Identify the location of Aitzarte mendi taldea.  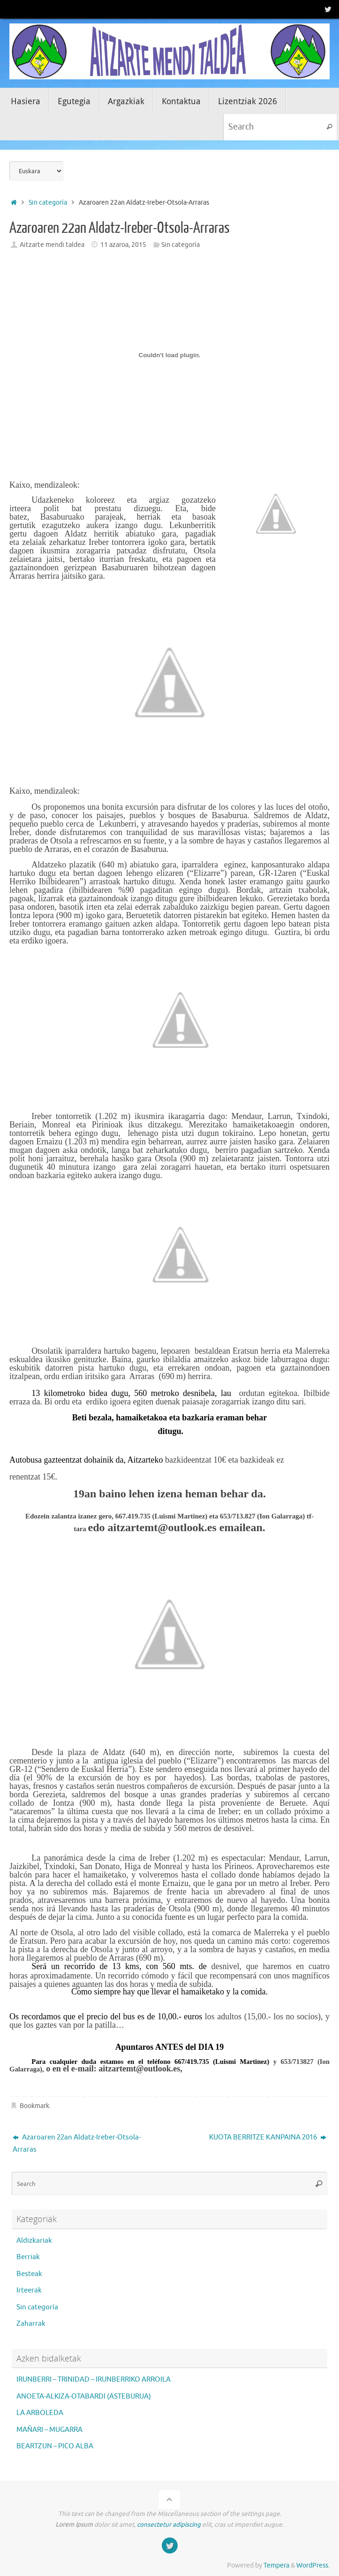
(52, 245).